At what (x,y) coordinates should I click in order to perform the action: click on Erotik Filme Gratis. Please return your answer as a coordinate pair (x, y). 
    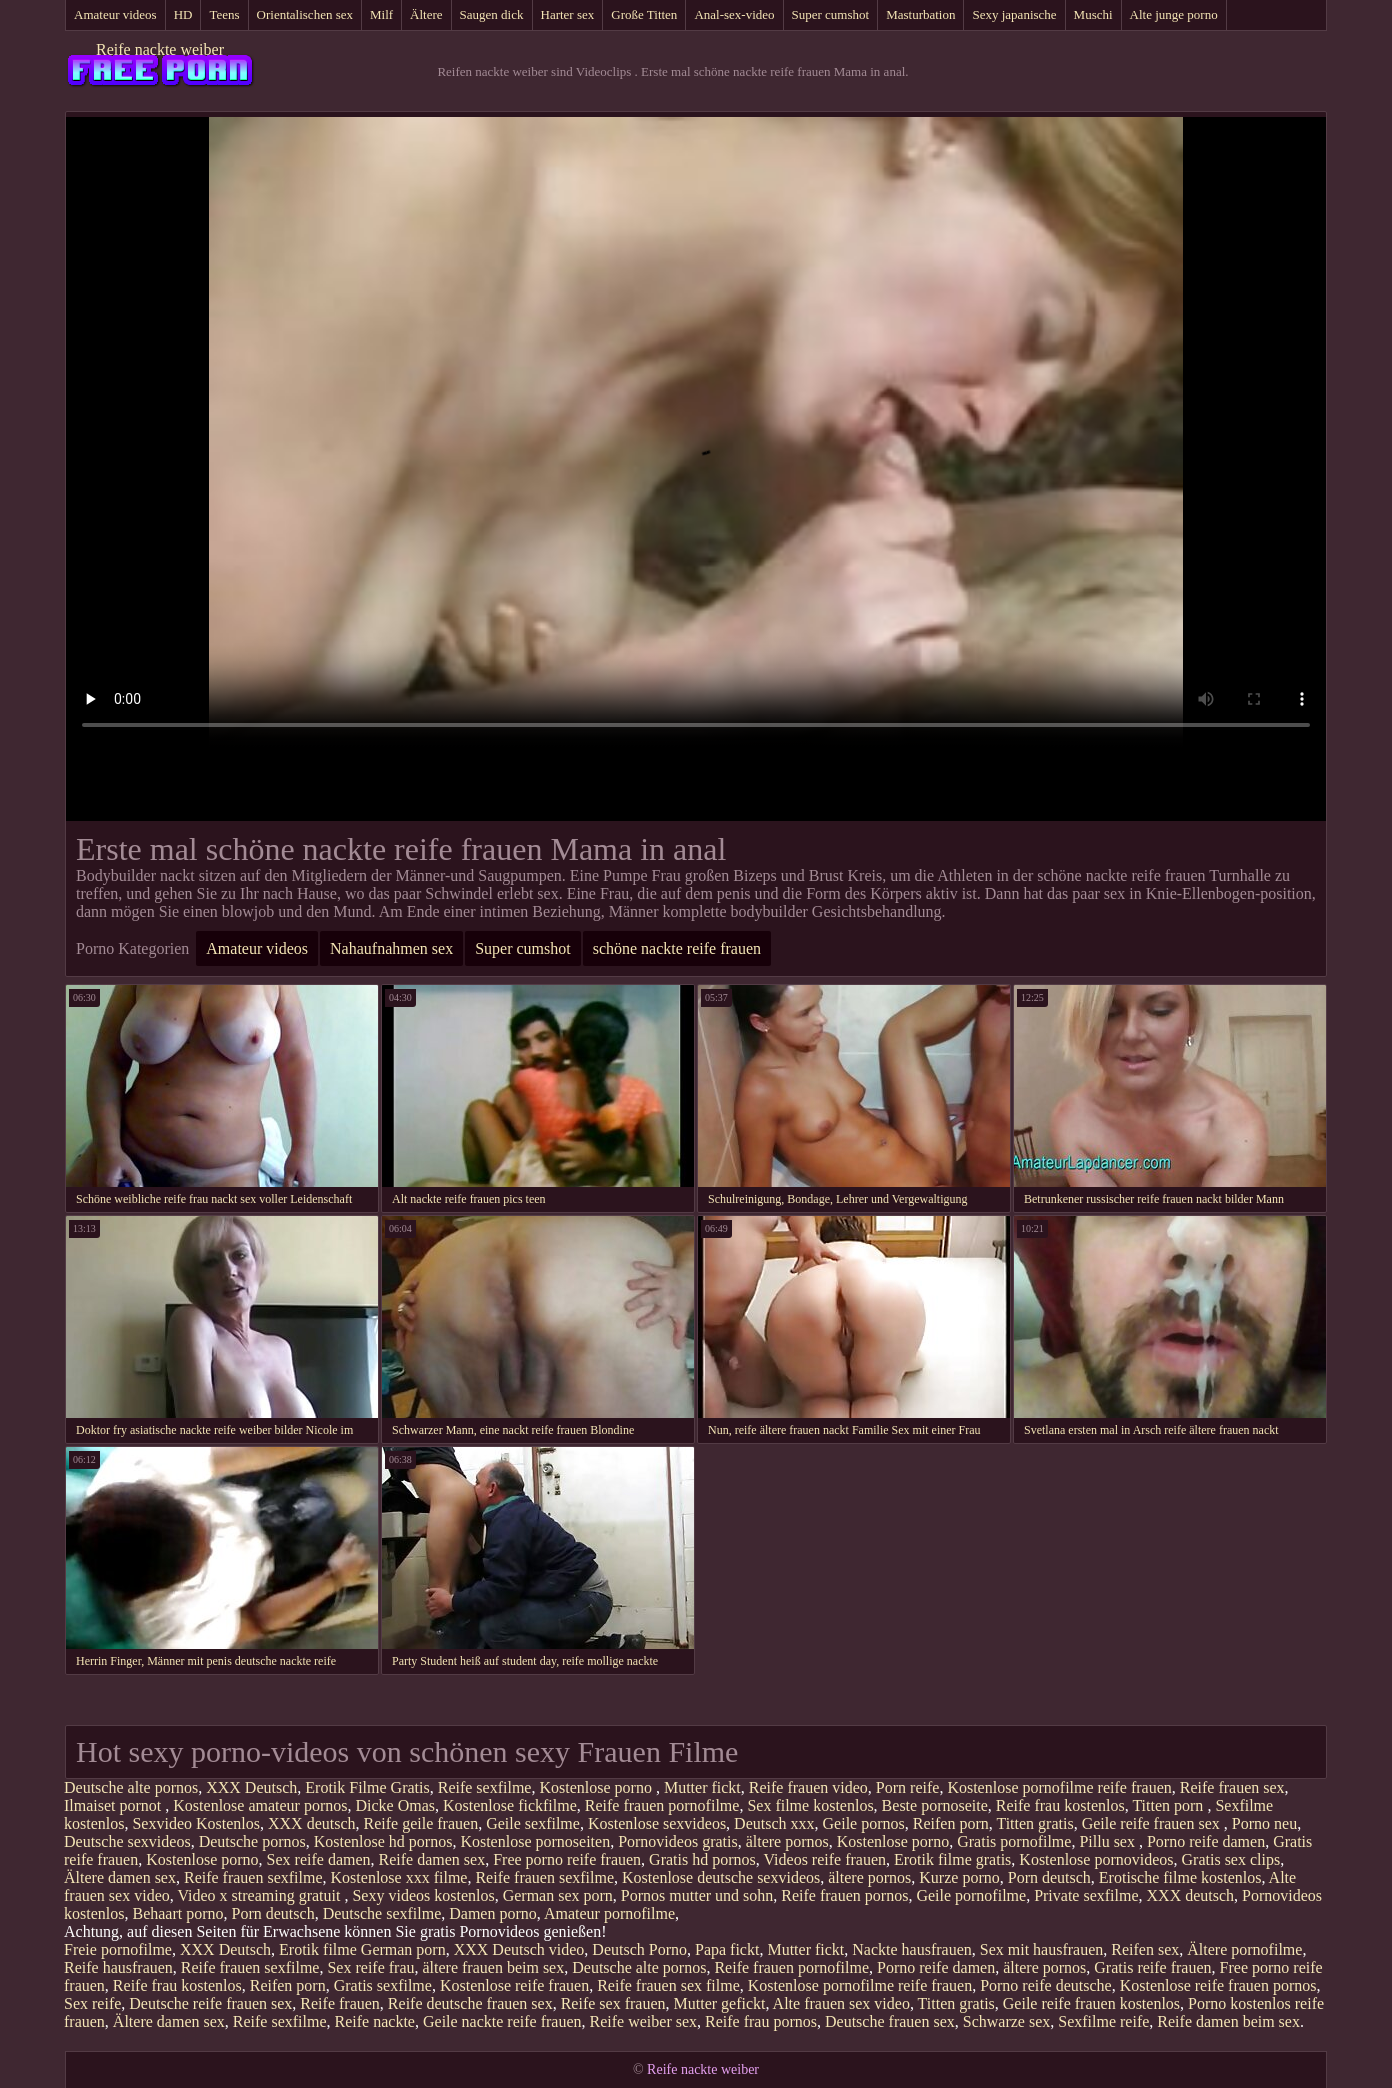
    Looking at the image, I should click on (367, 1787).